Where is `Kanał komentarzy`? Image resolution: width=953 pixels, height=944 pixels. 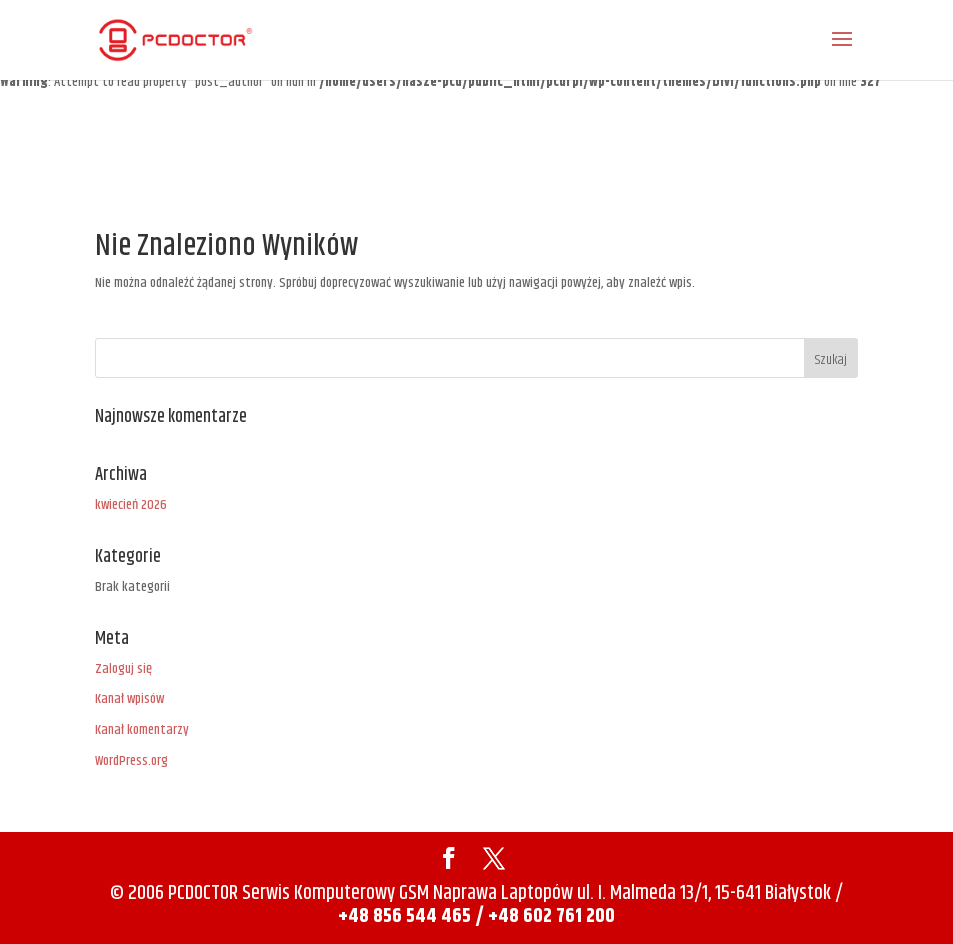 Kanał komentarzy is located at coordinates (142, 730).